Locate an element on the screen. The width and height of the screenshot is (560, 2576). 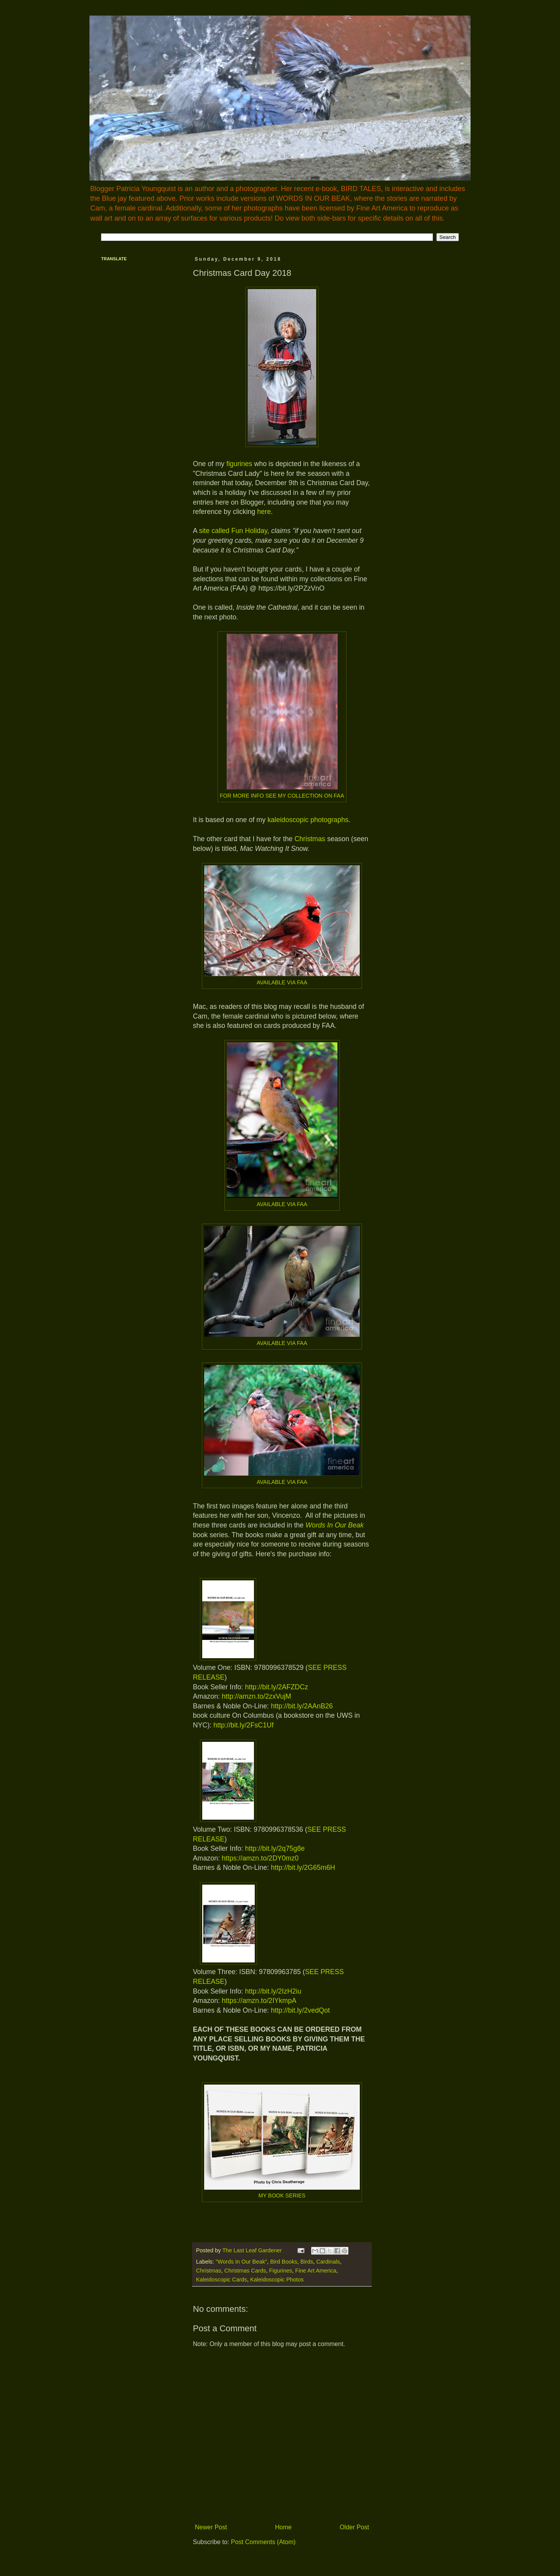
Cardinals is located at coordinates (328, 2262).